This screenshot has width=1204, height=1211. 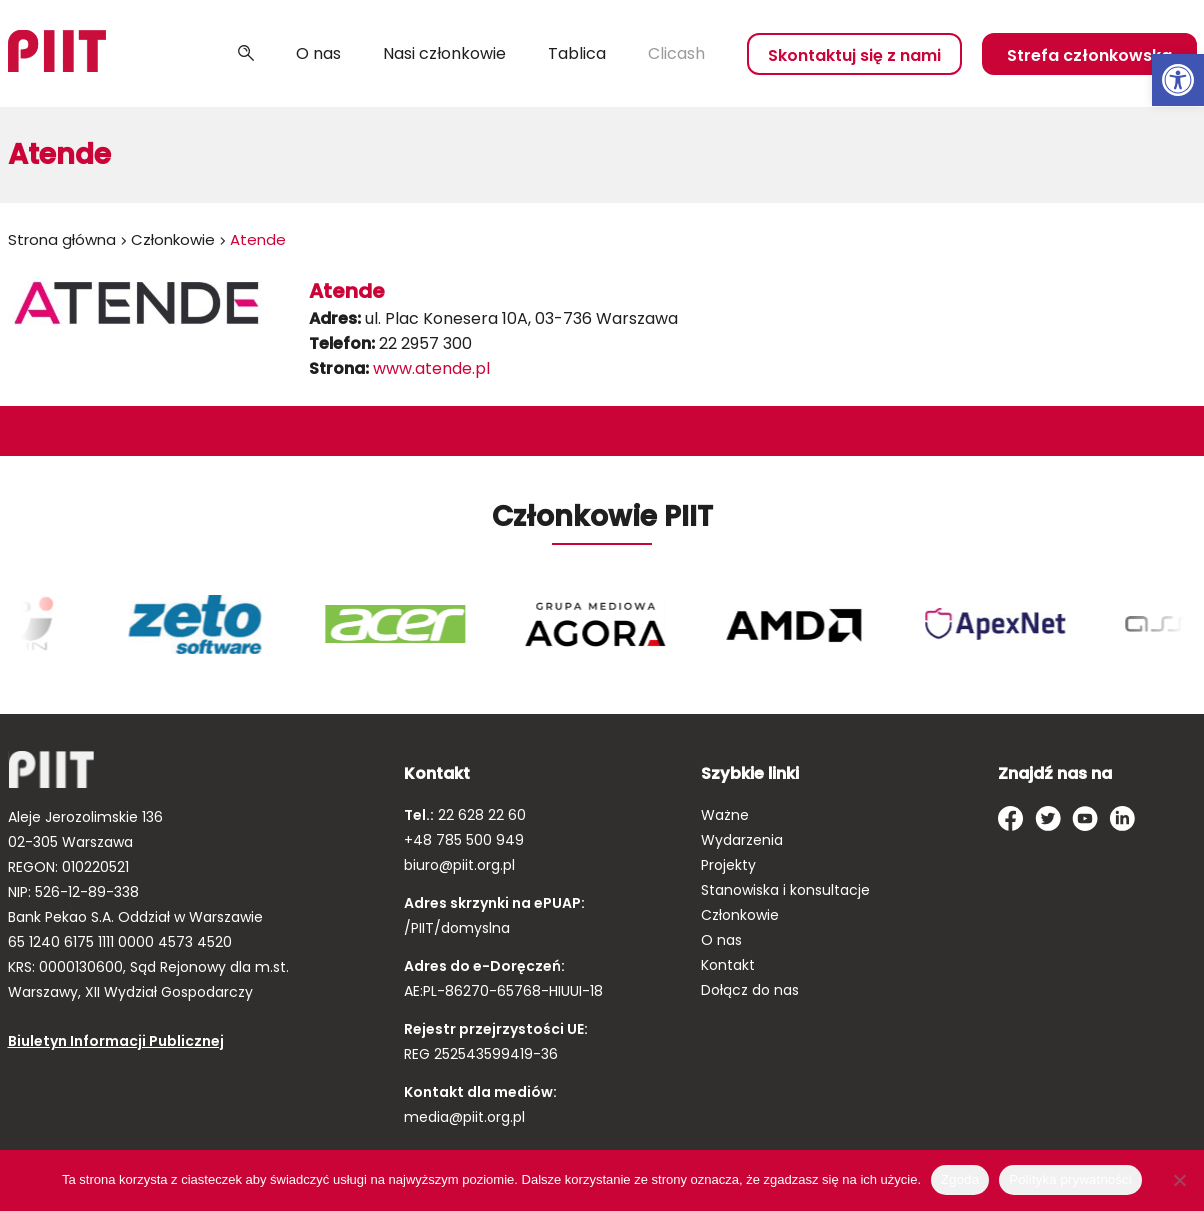 What do you see at coordinates (62, 239) in the screenshot?
I see `Strona główna [link]` at bounding box center [62, 239].